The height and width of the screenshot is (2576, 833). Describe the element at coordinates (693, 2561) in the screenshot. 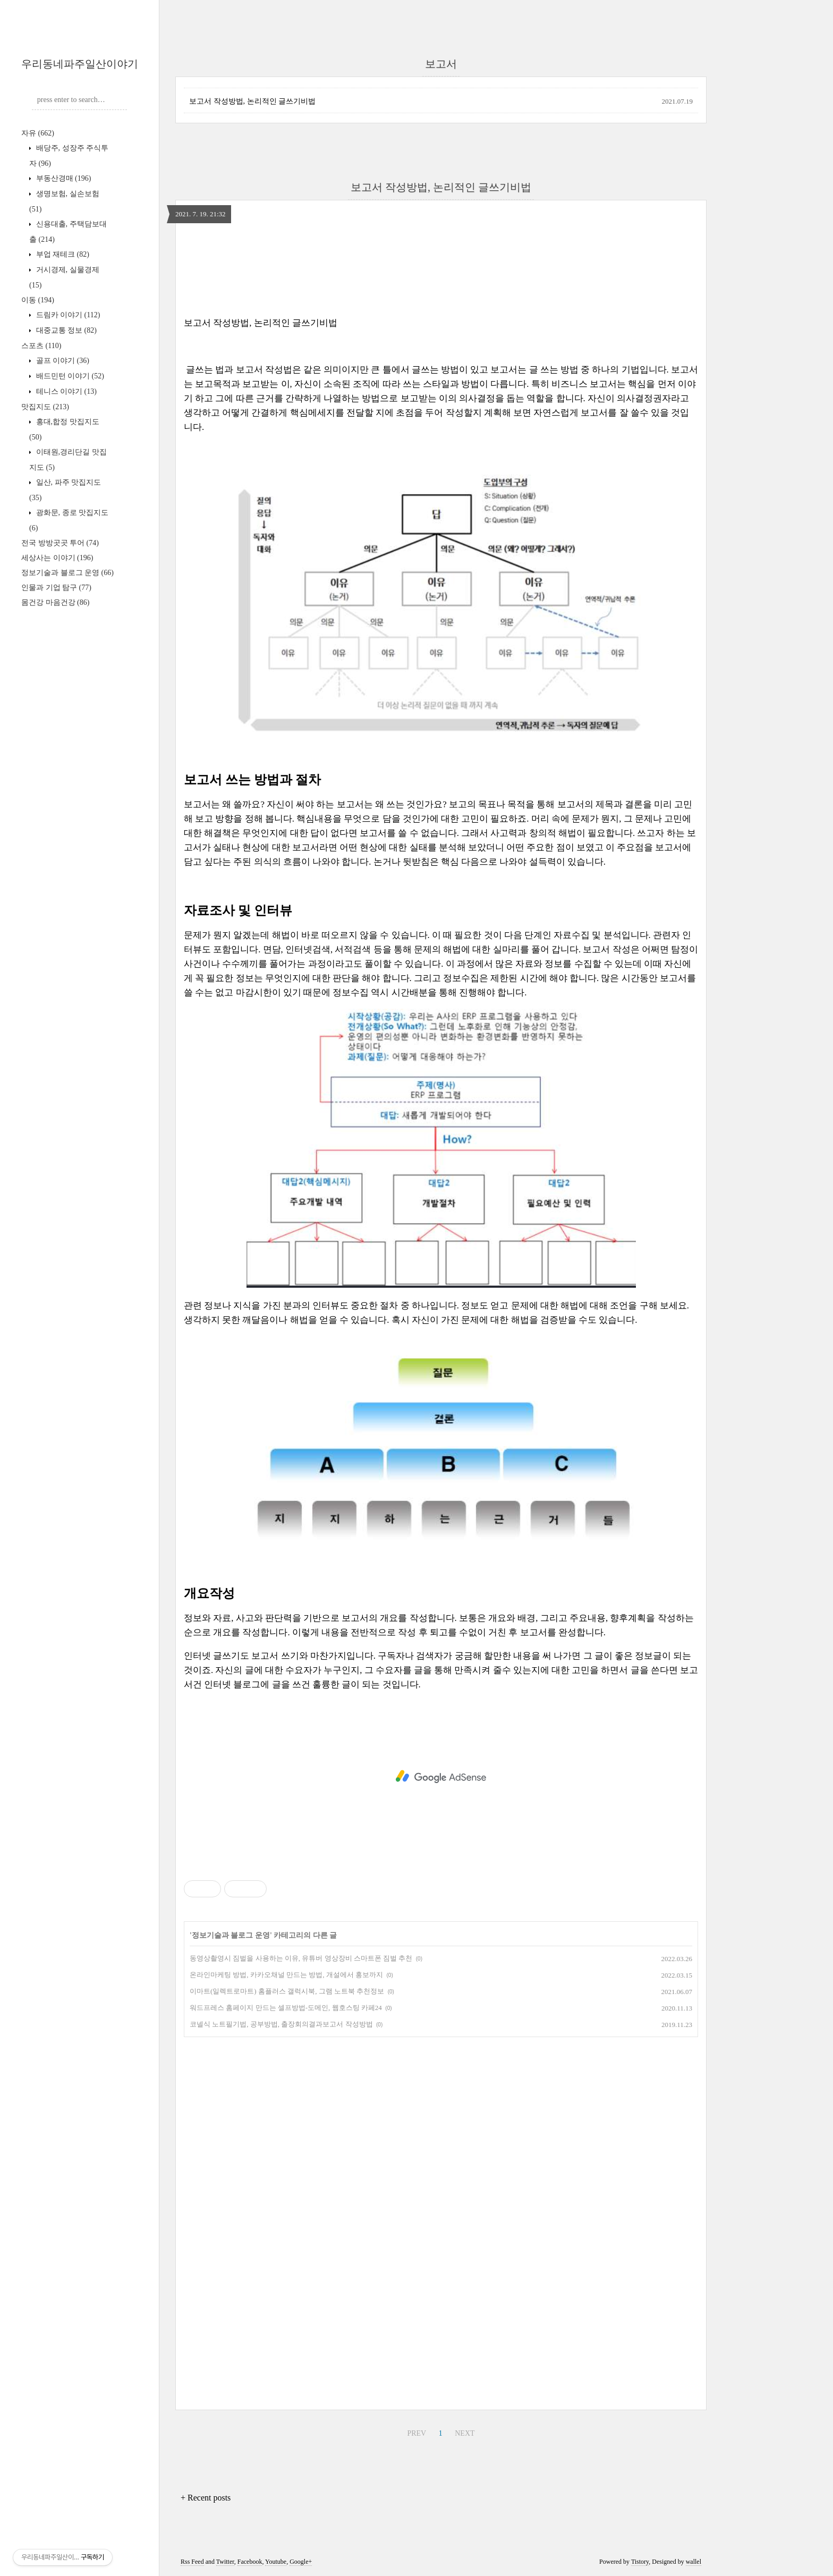

I see `wallel` at that location.